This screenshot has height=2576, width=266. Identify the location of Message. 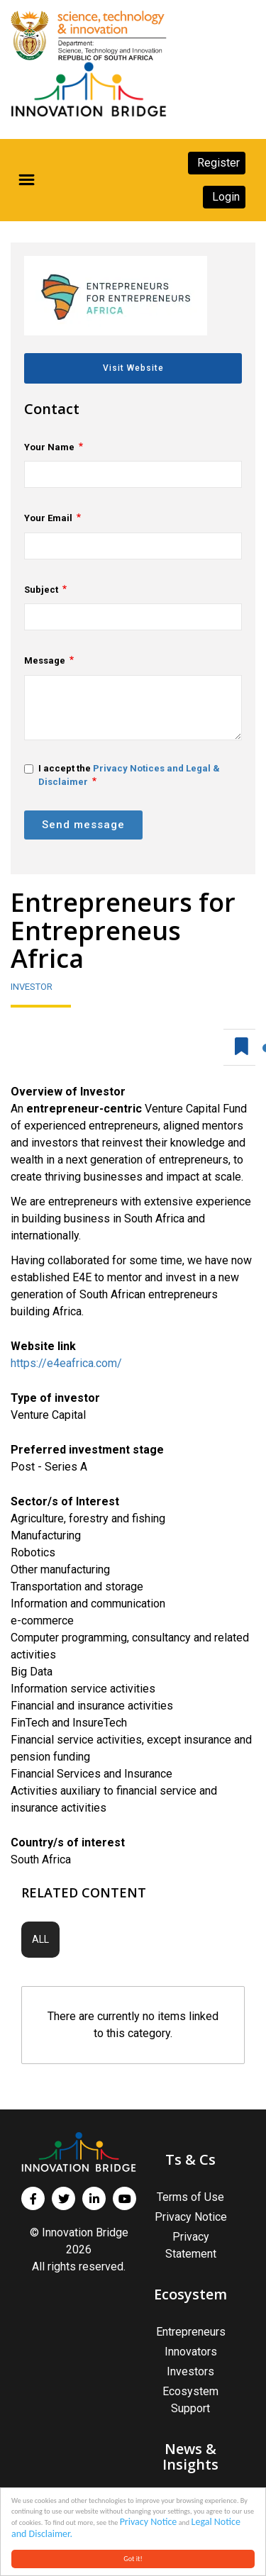
(44, 660).